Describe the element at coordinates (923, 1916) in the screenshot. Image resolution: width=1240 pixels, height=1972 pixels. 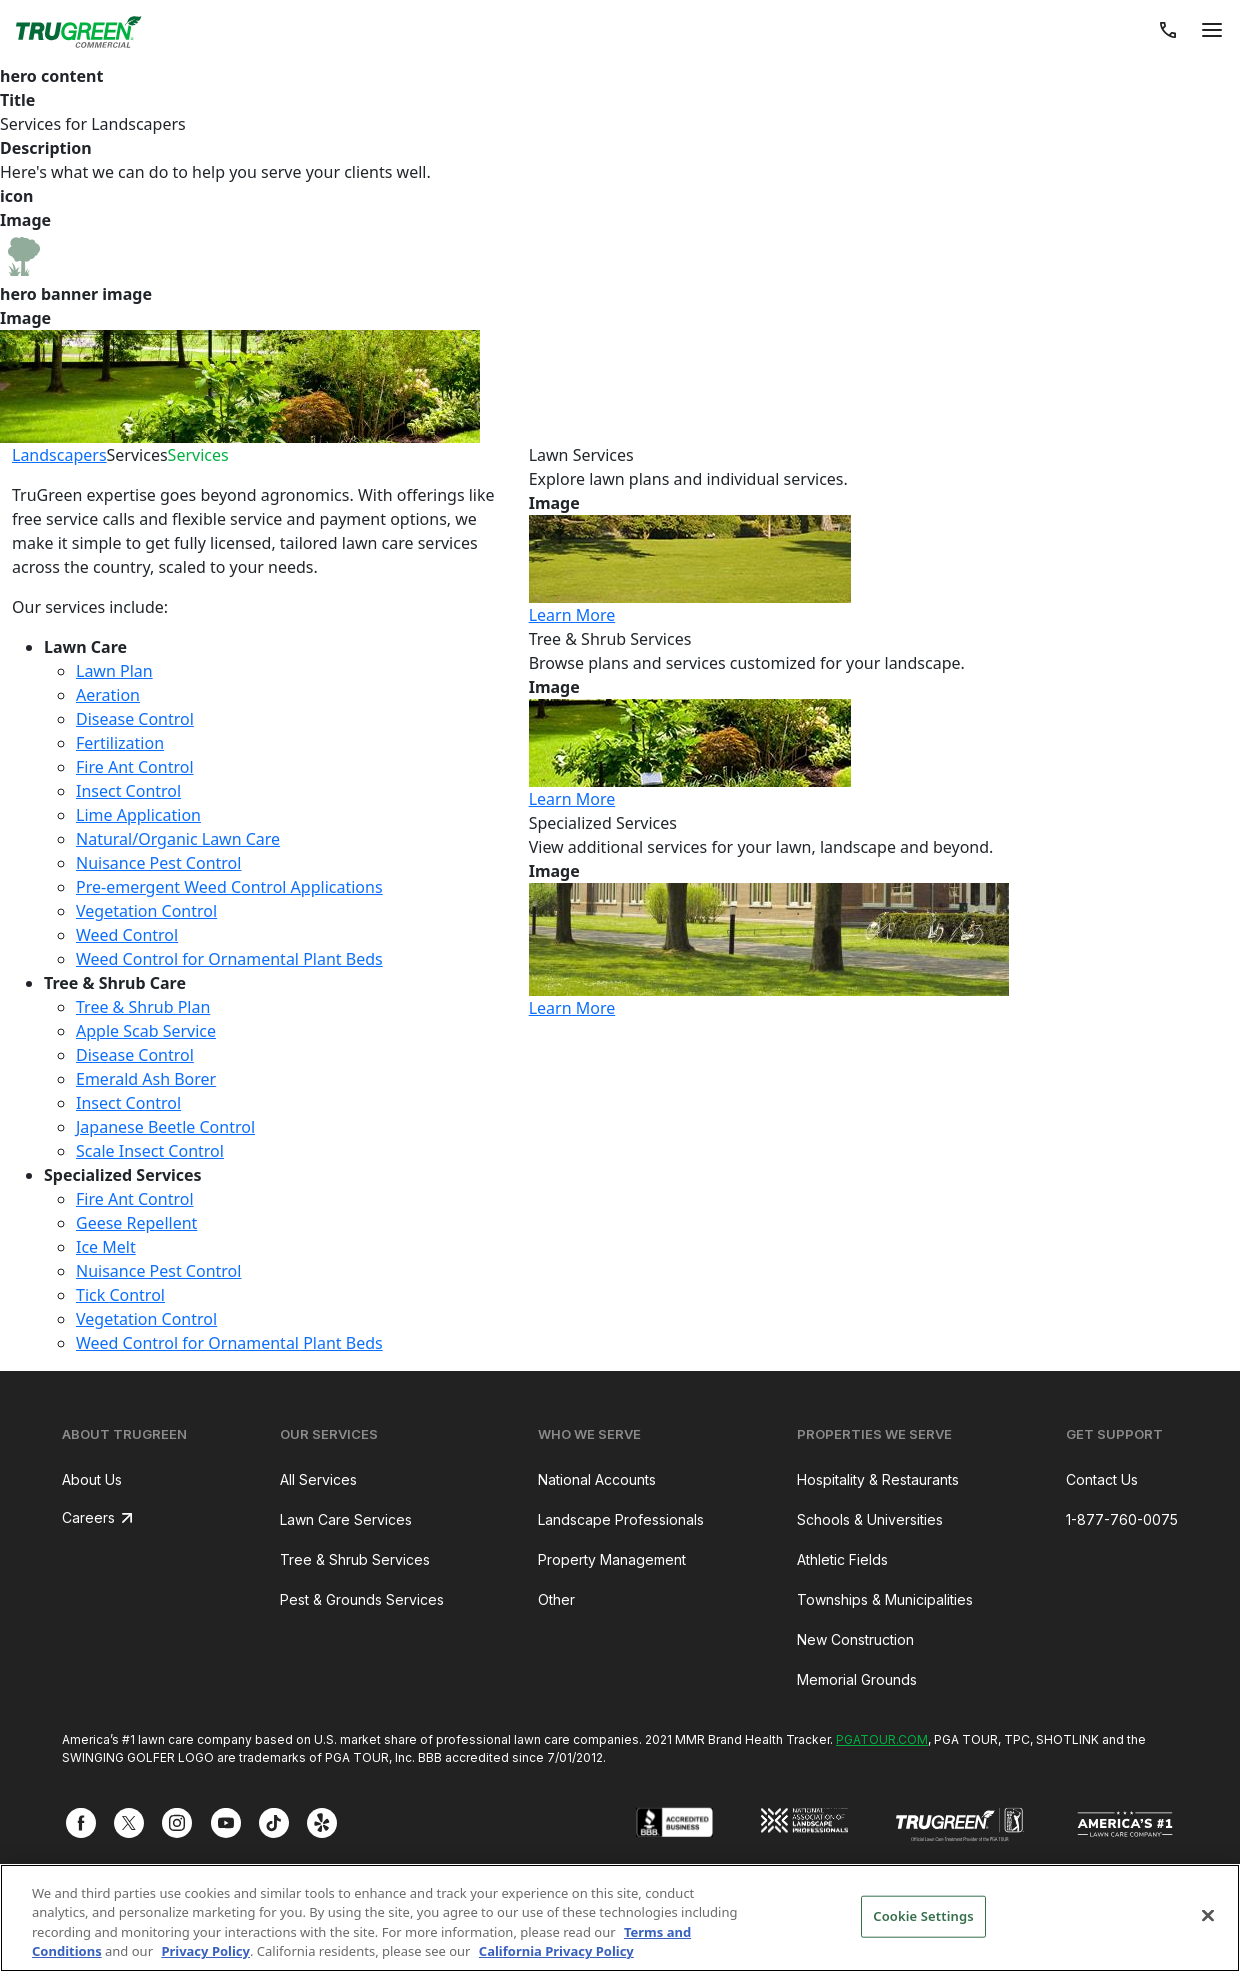
I see `Cookie Settings` at that location.